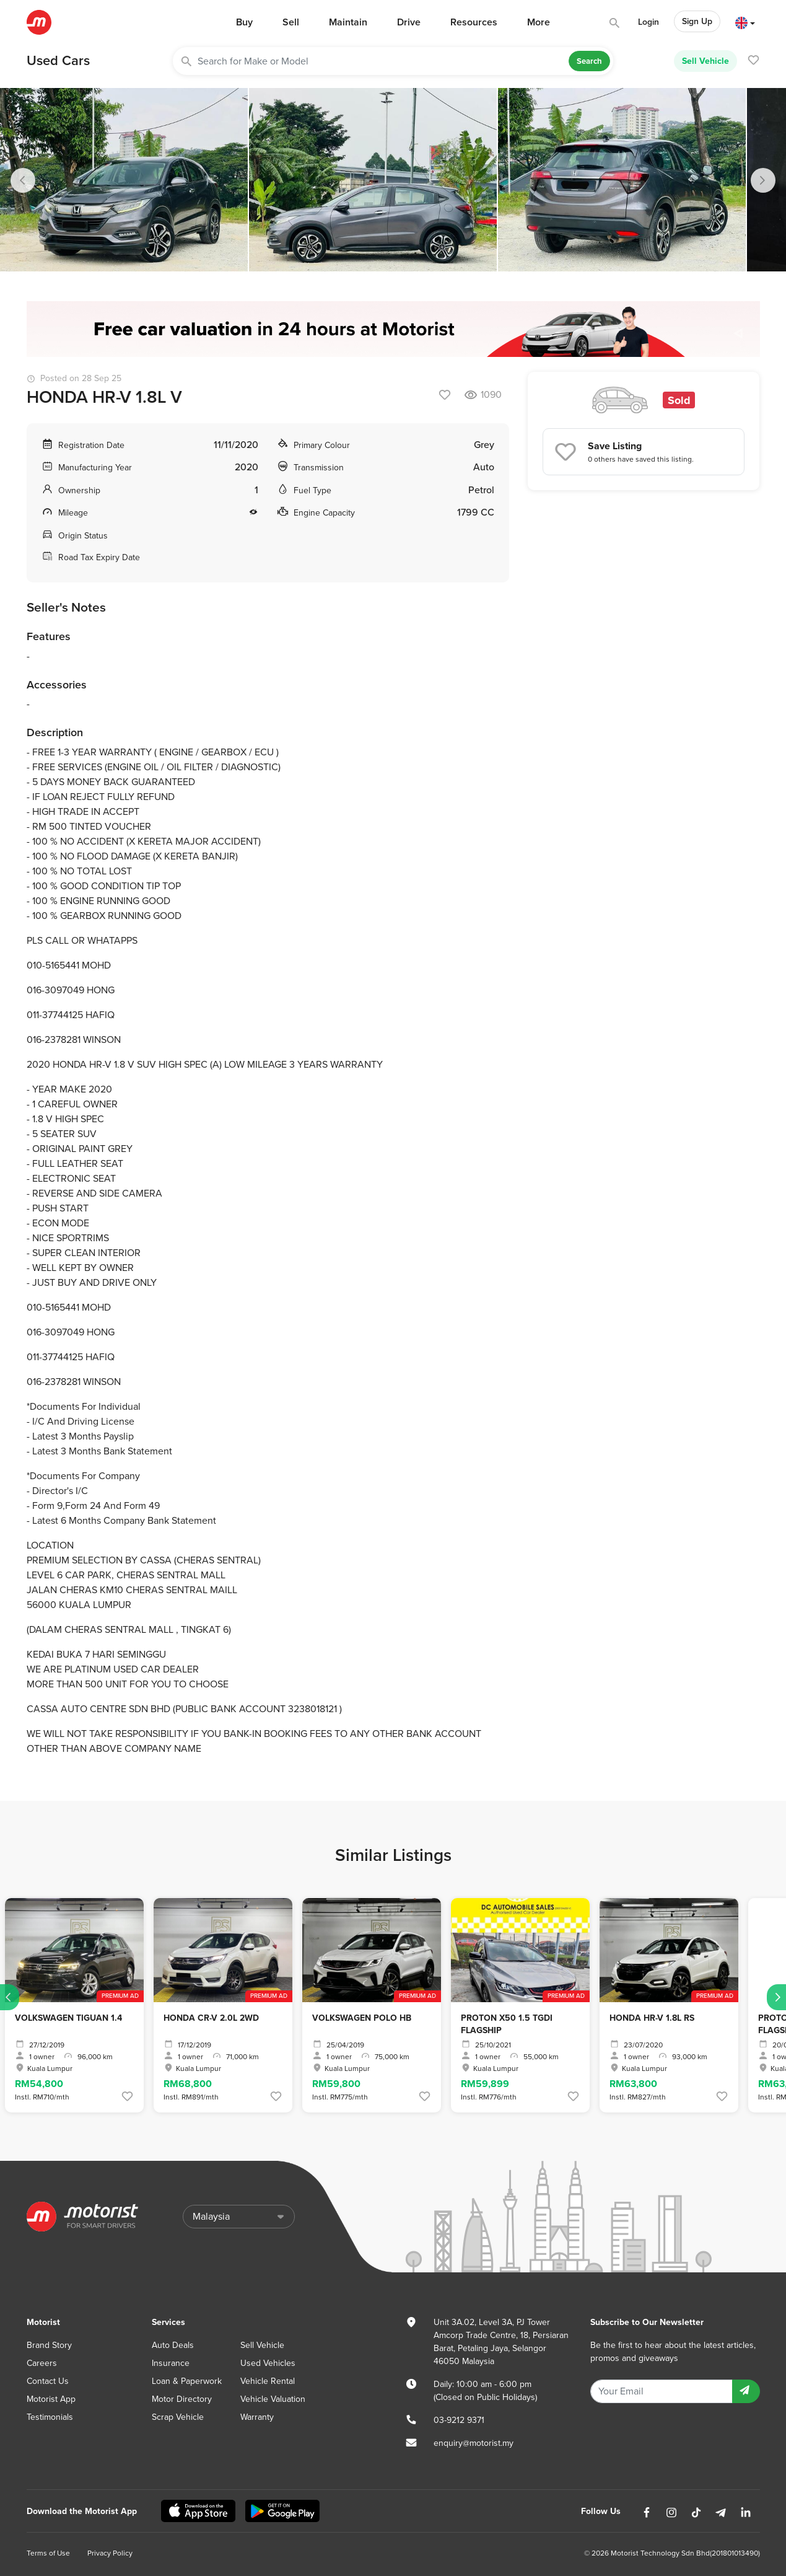 The height and width of the screenshot is (2576, 786). I want to click on Motorist App, so click(51, 2399).